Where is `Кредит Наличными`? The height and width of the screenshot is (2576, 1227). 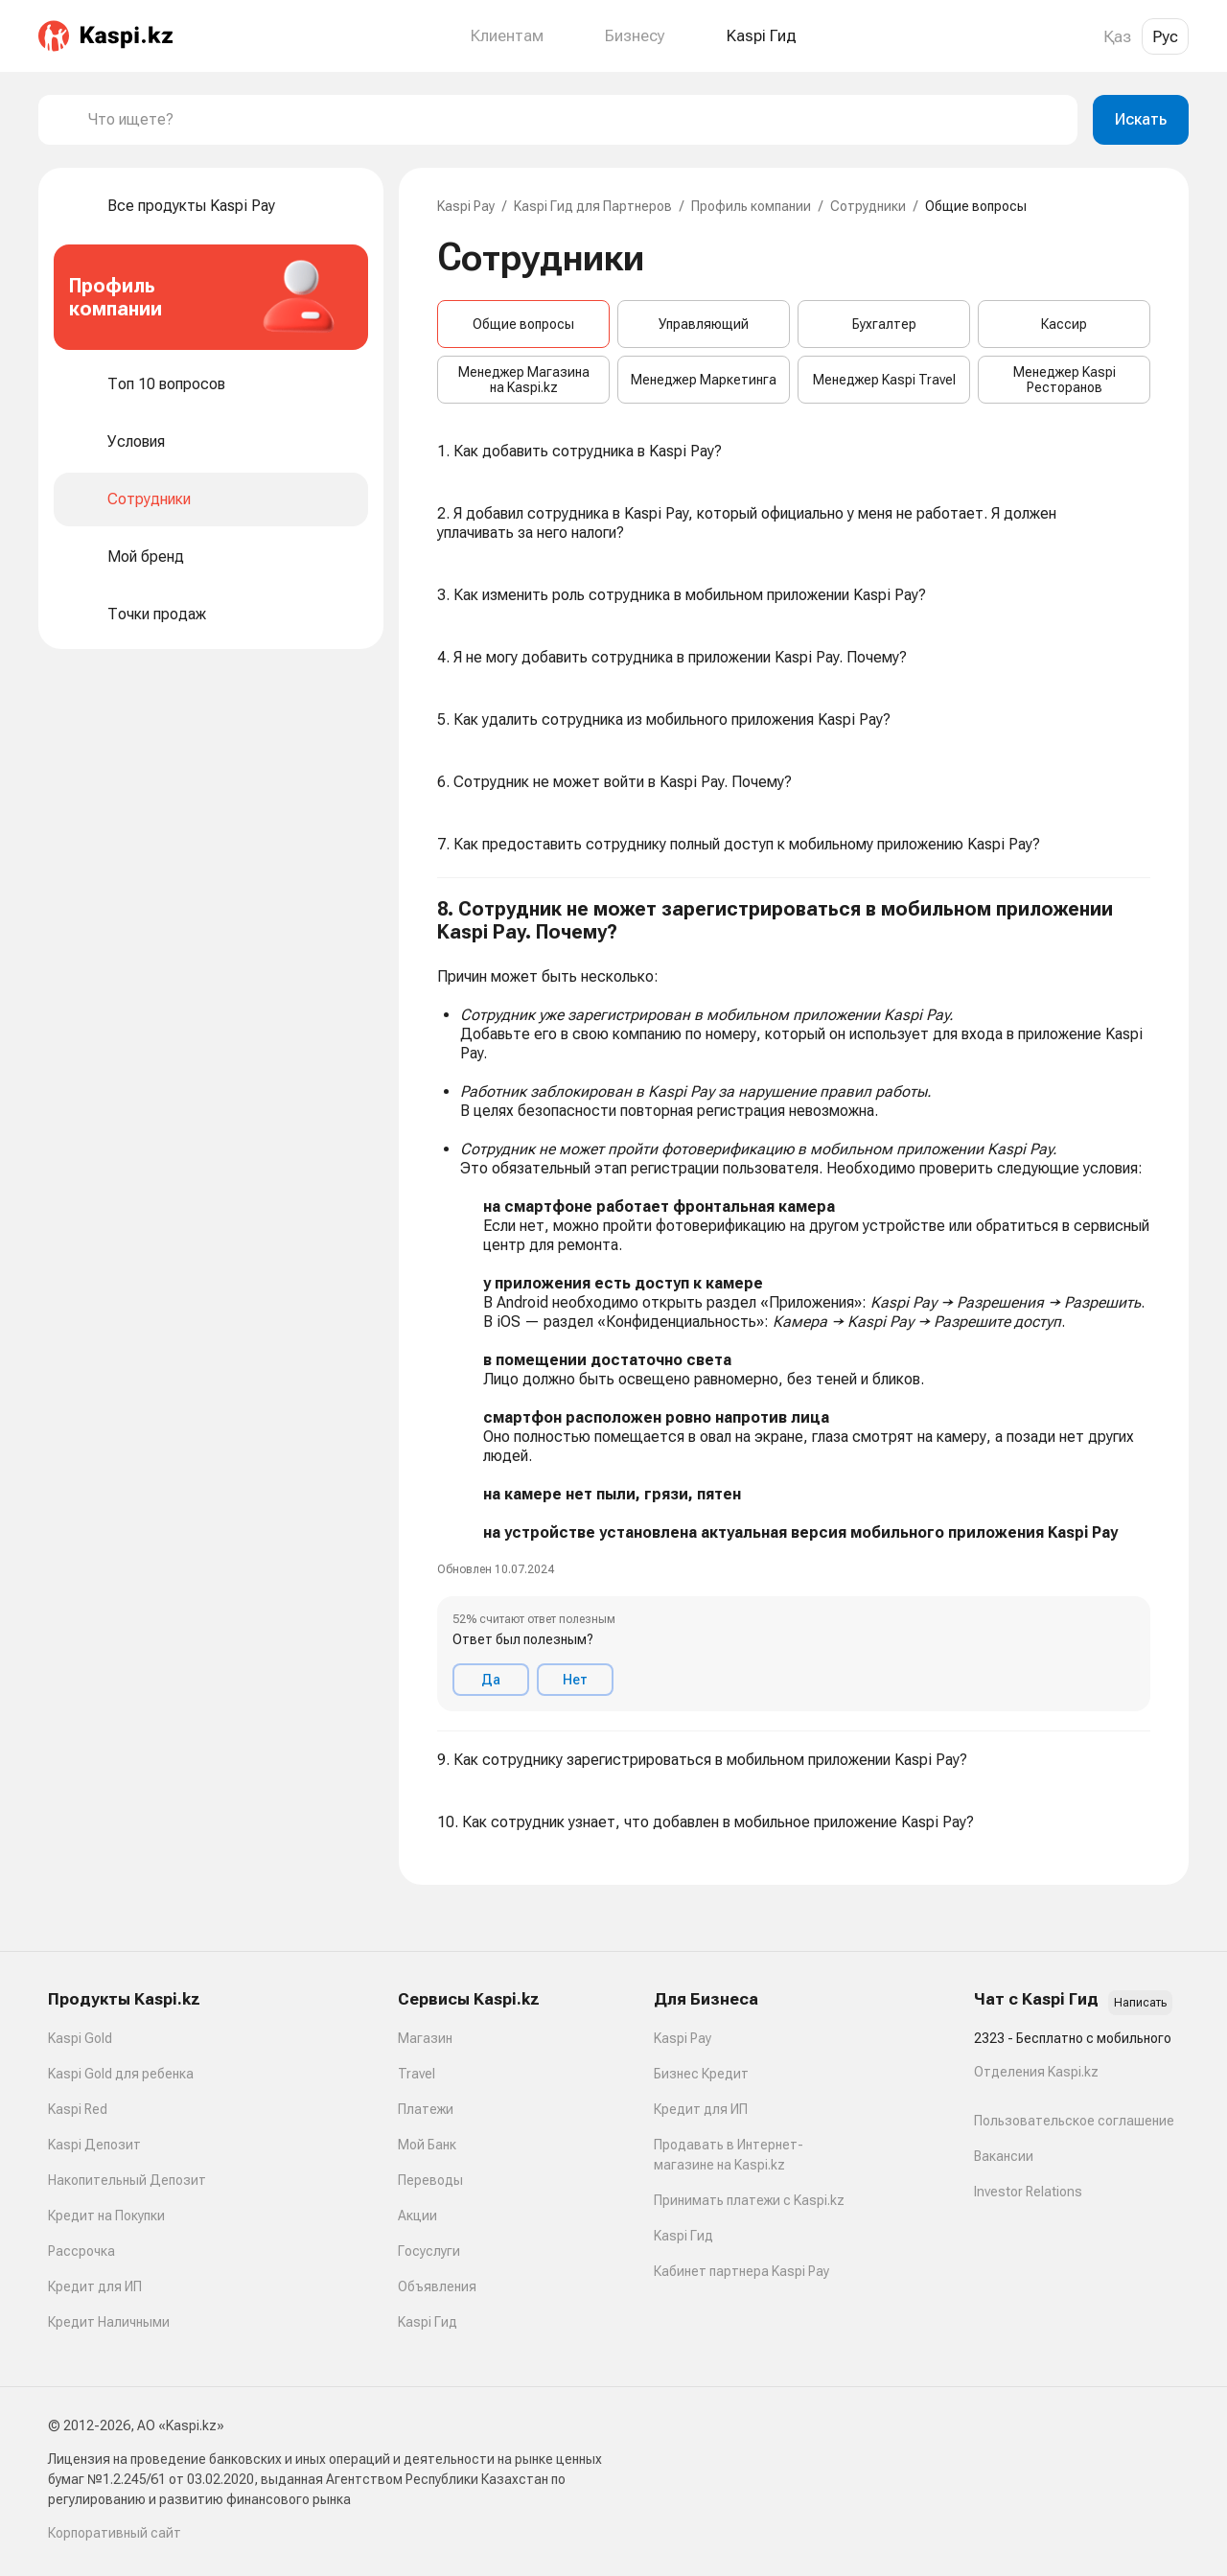
Кредит Наличными is located at coordinates (109, 2322).